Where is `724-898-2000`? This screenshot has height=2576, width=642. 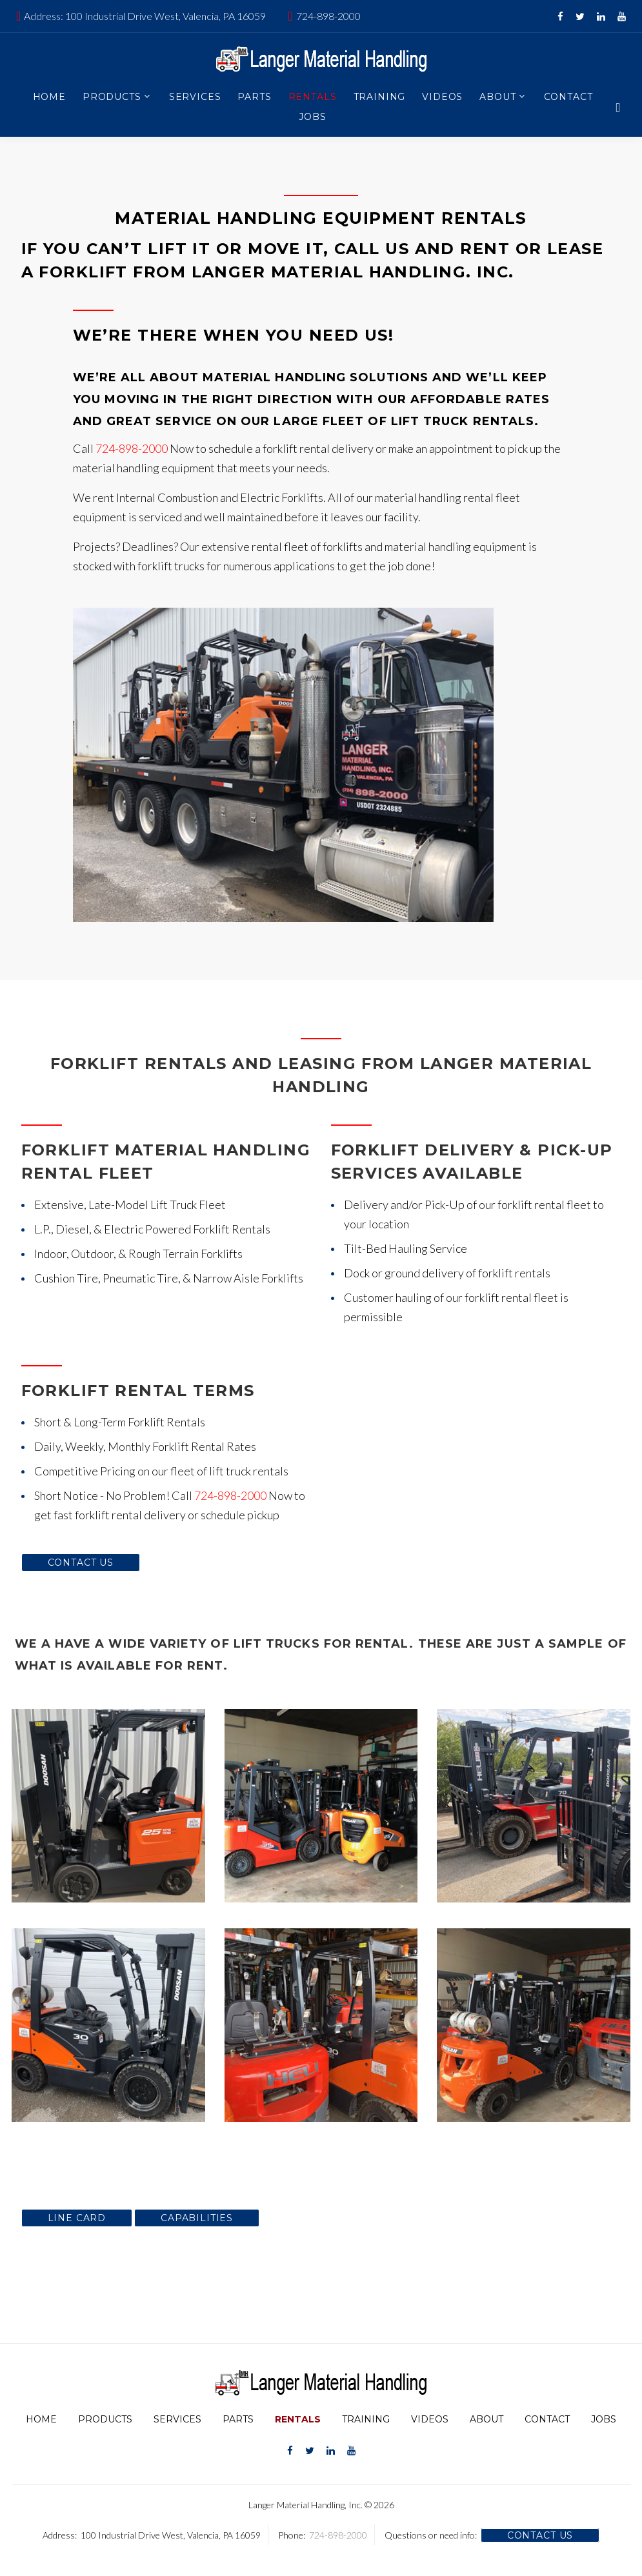 724-898-2000 is located at coordinates (328, 16).